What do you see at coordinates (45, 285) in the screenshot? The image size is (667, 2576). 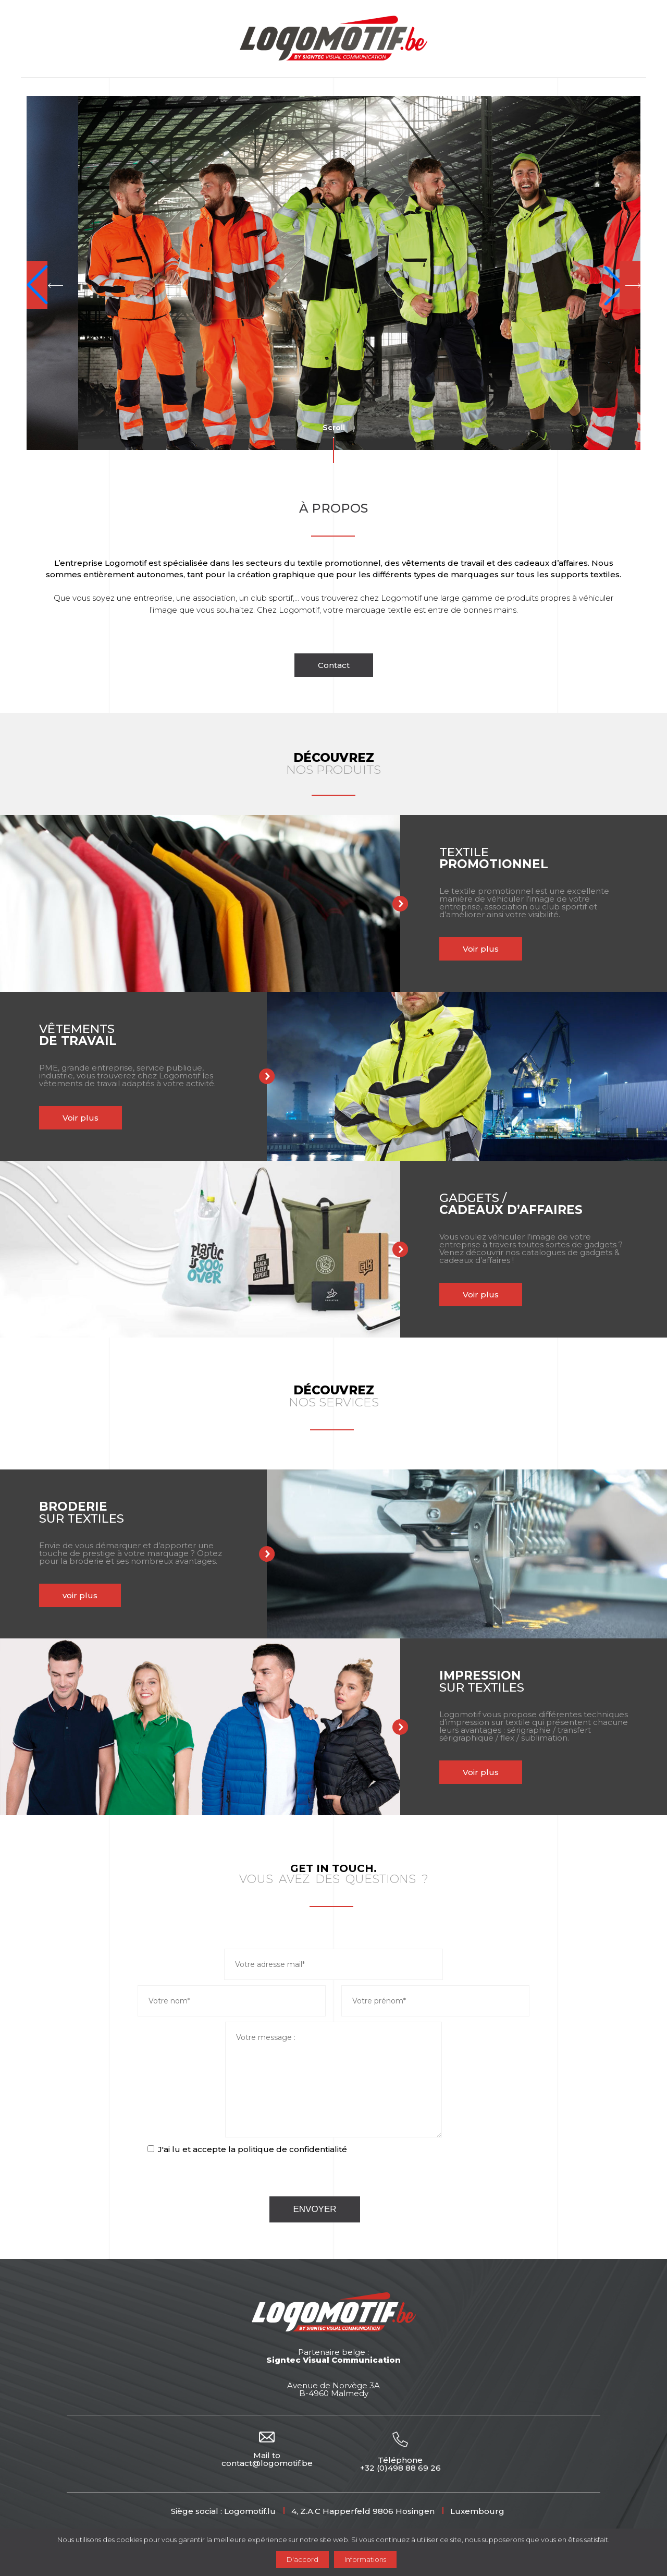 I see `[button]` at bounding box center [45, 285].